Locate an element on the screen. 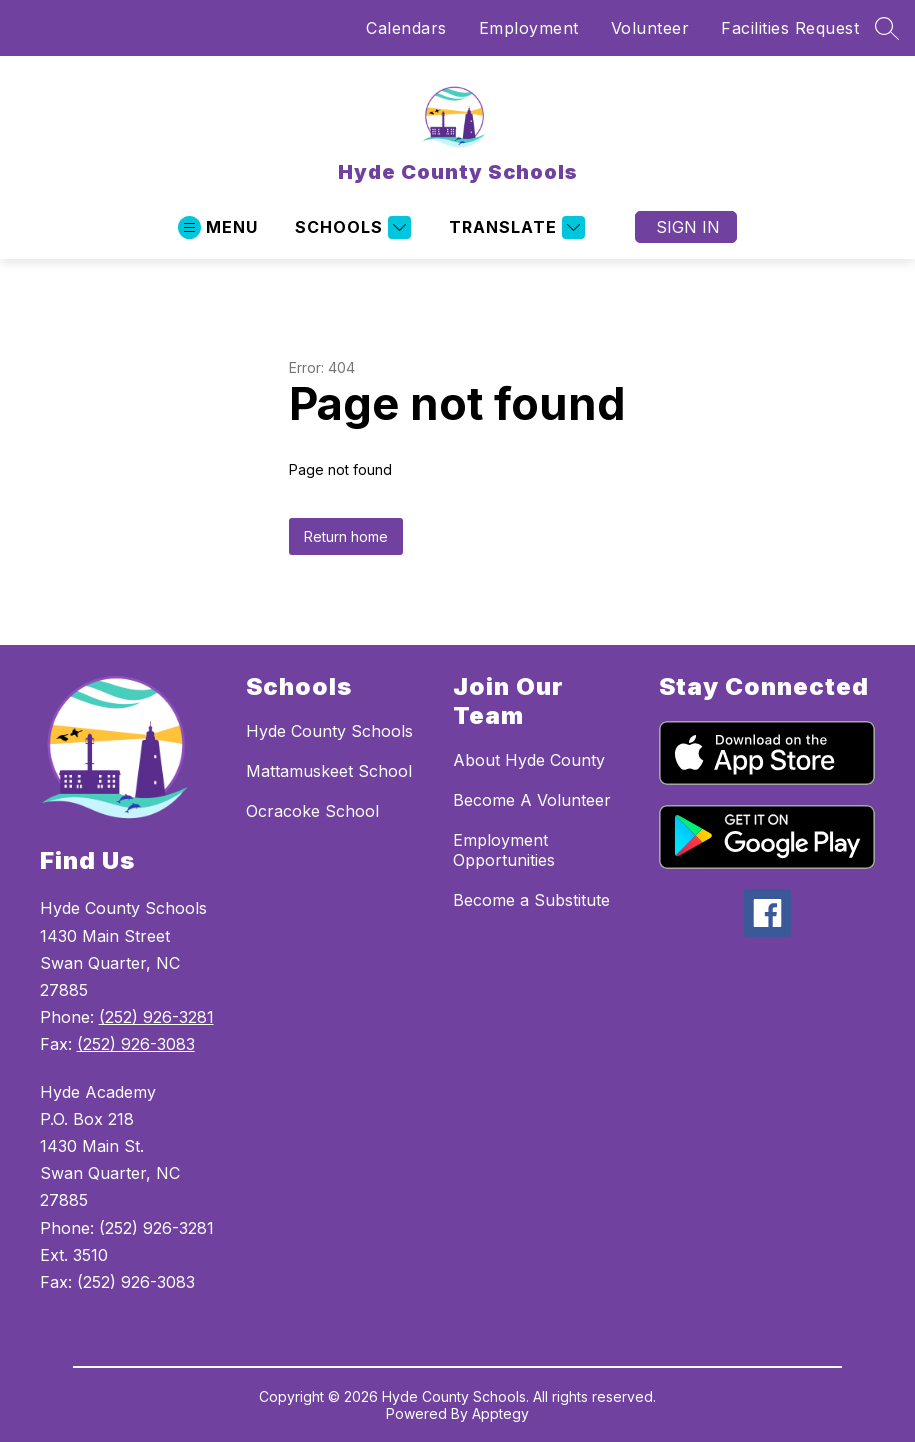  Sign in is located at coordinates (688, 227).